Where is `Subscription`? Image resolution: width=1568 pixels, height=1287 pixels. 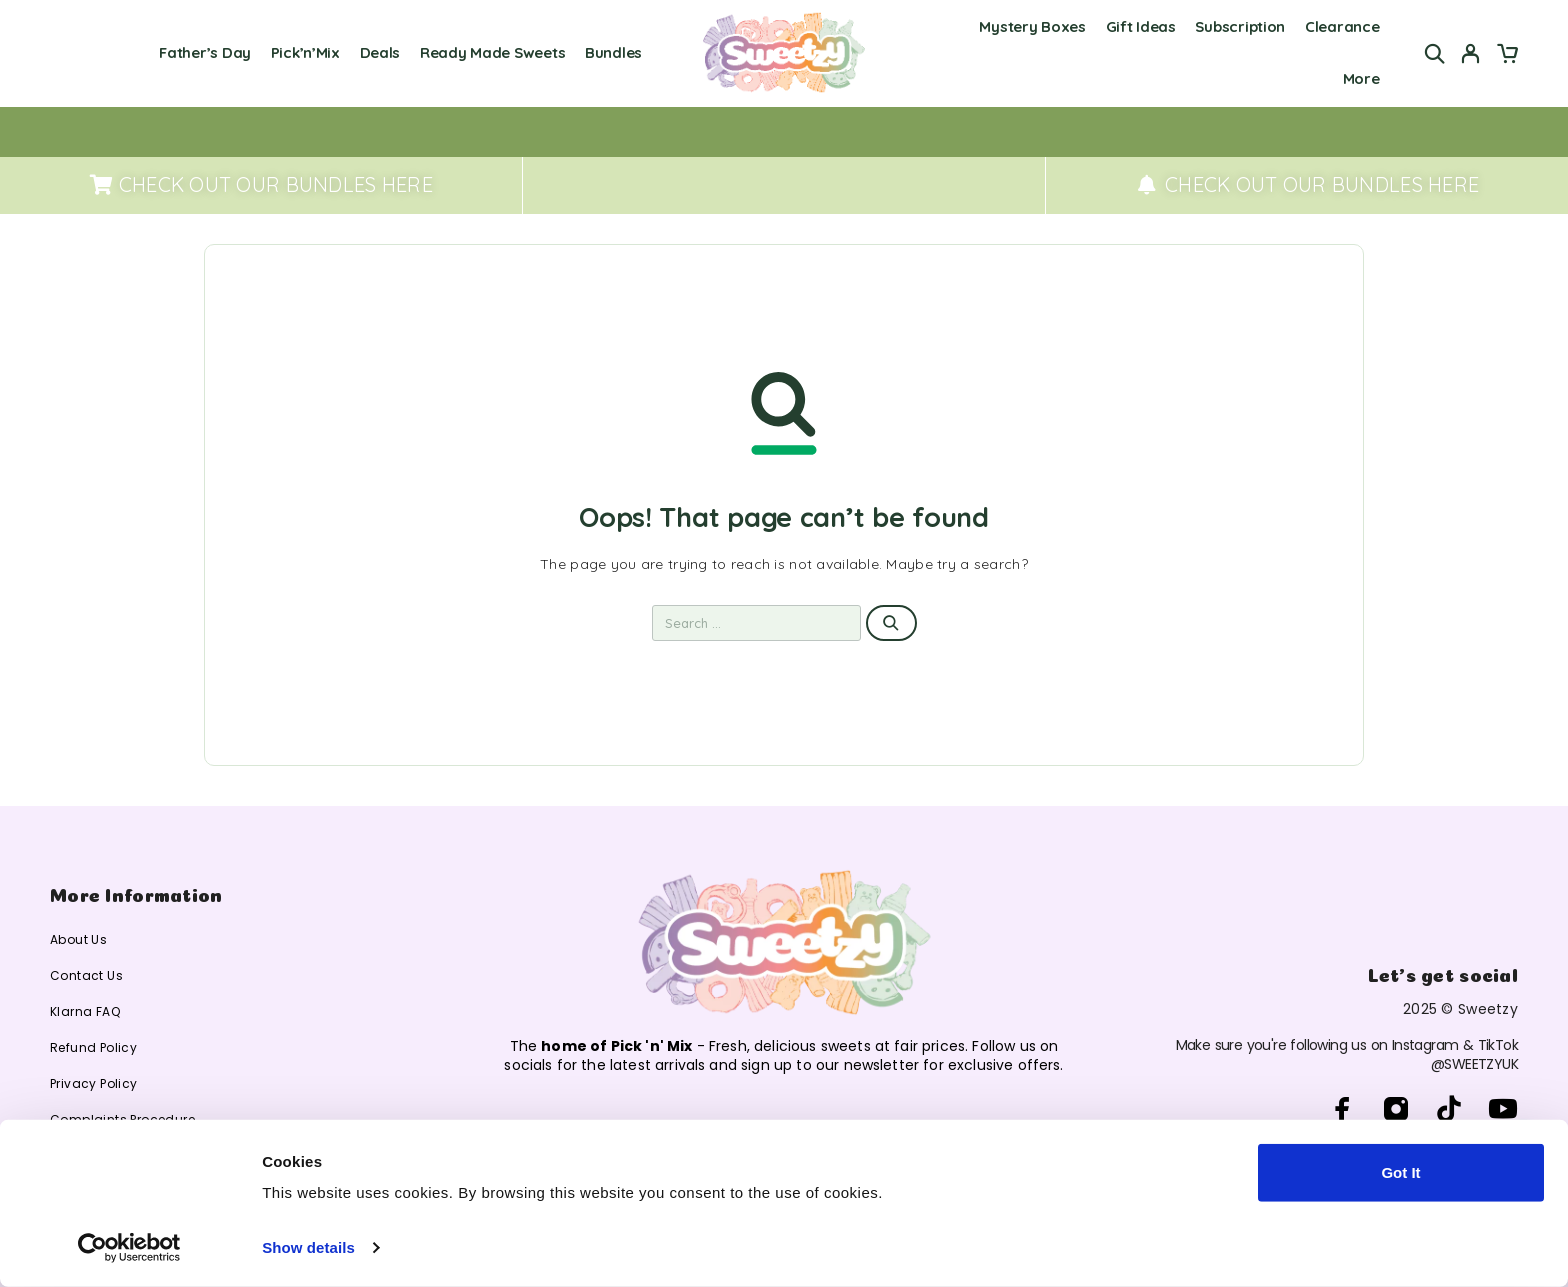 Subscription is located at coordinates (1240, 26).